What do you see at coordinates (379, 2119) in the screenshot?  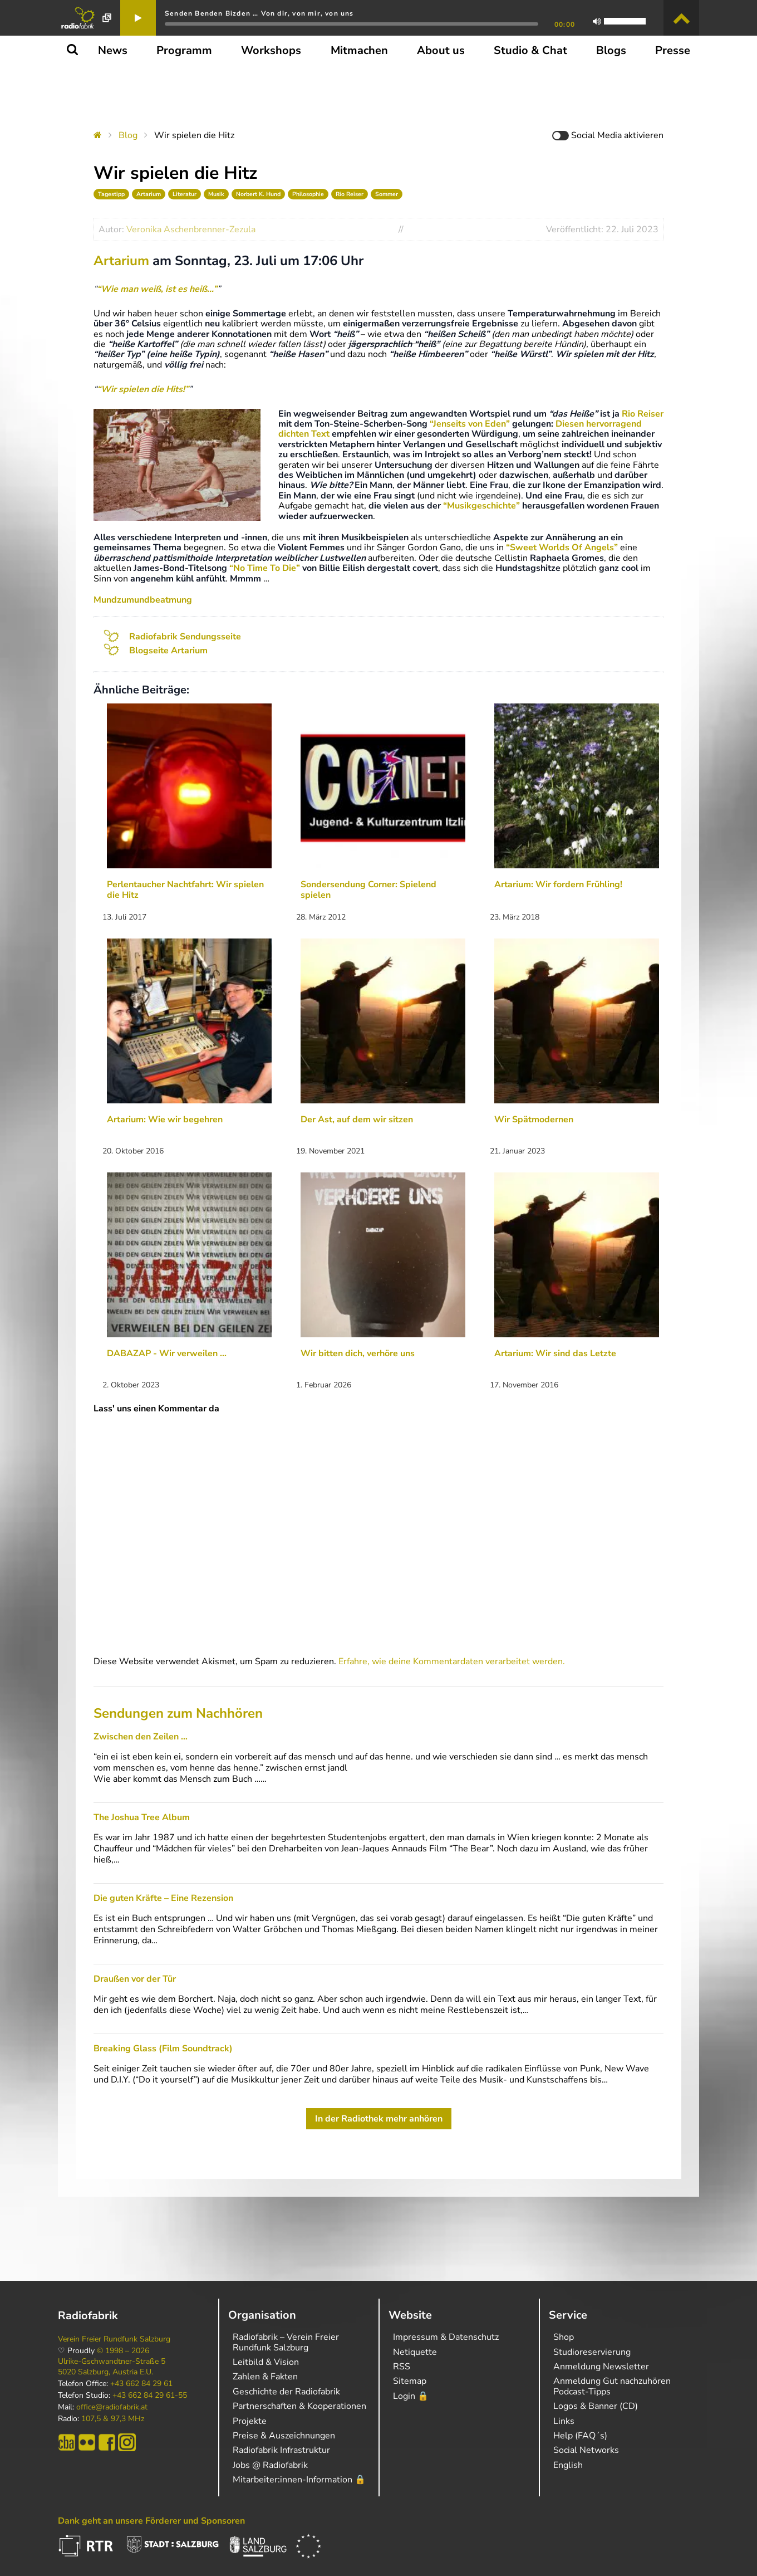 I see `In der Radiothek mehr anhören` at bounding box center [379, 2119].